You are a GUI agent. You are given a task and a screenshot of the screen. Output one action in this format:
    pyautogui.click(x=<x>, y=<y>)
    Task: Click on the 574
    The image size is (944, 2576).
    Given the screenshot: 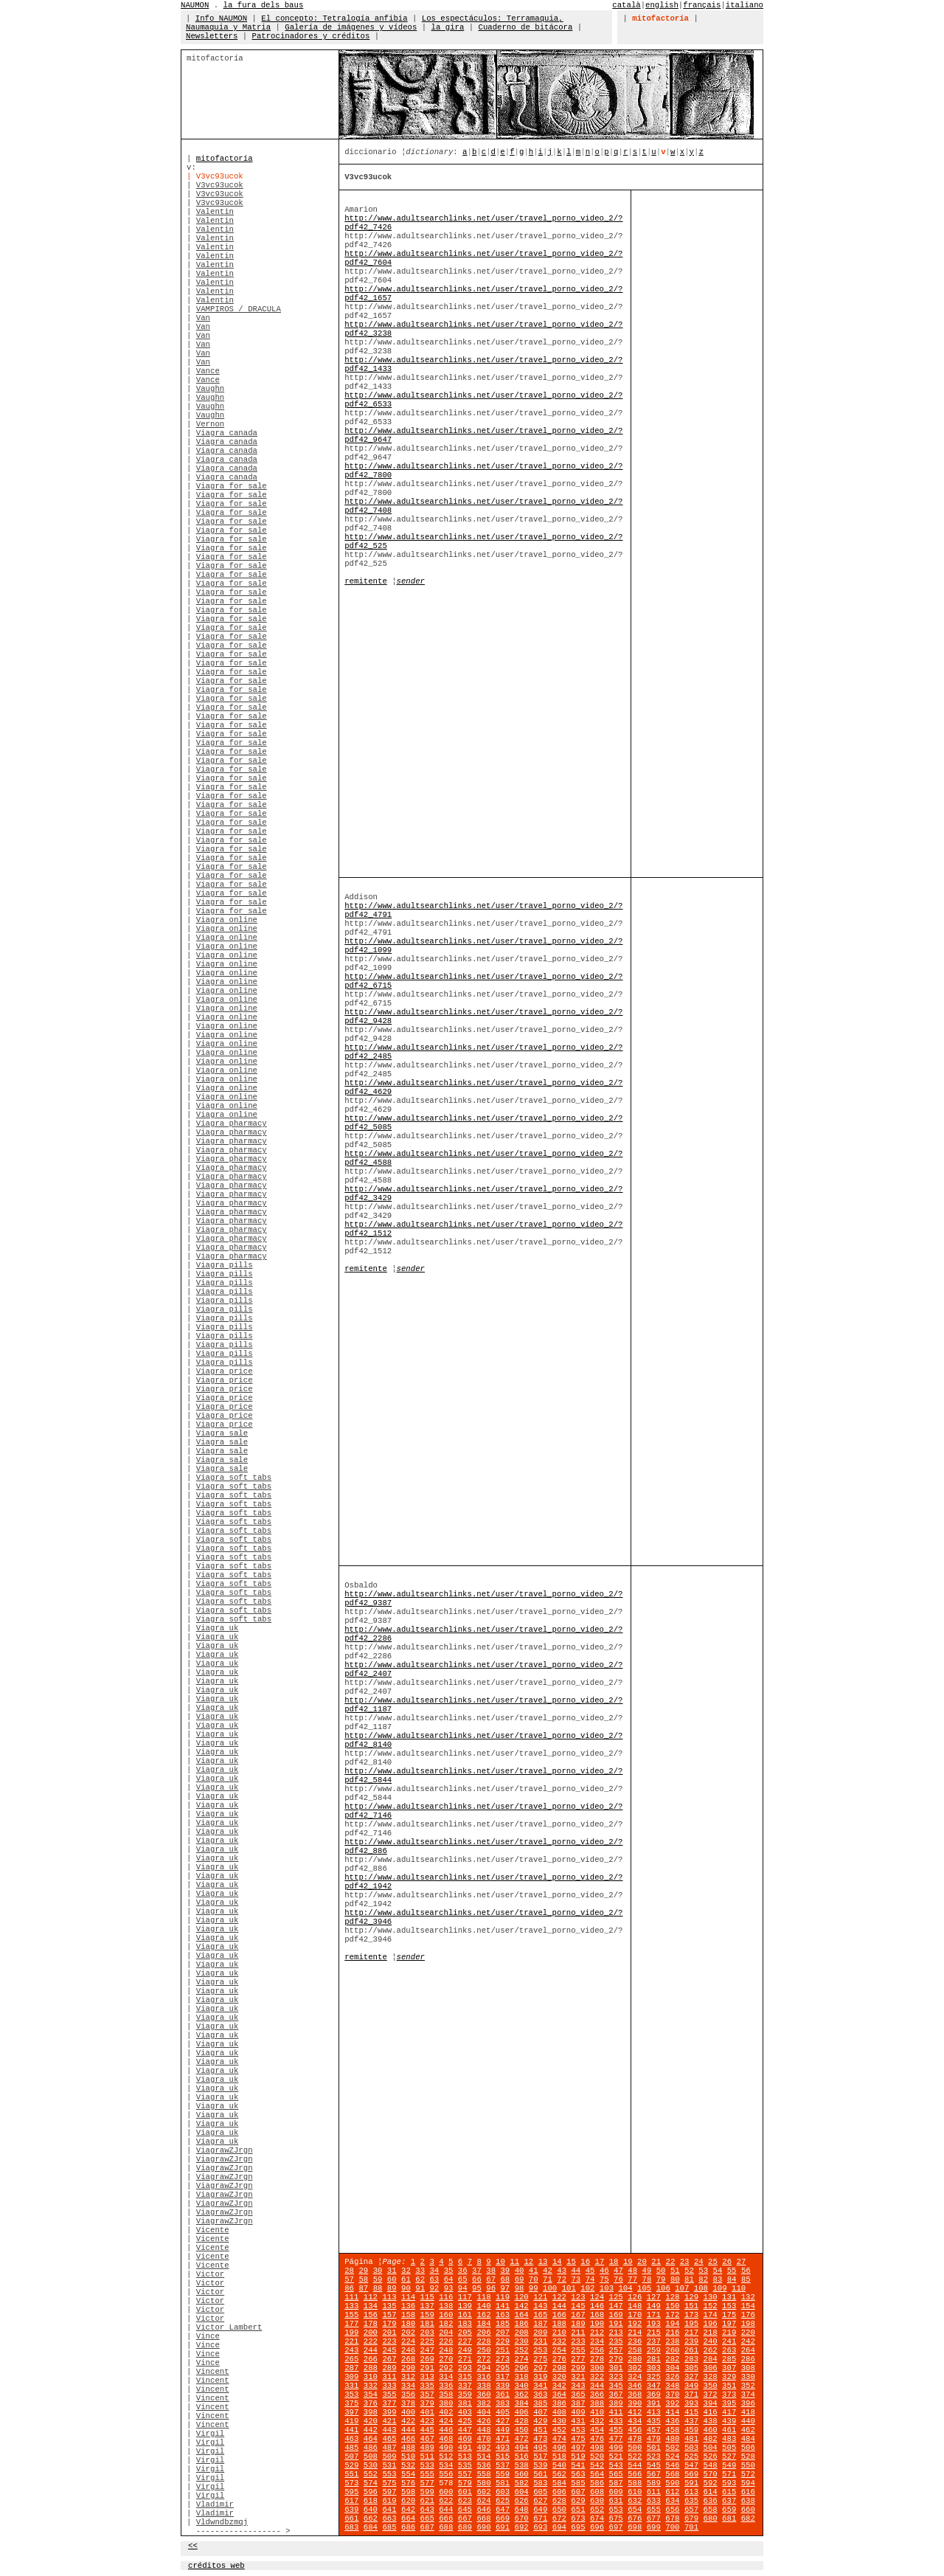 What is the action you would take?
    pyautogui.click(x=371, y=2483)
    